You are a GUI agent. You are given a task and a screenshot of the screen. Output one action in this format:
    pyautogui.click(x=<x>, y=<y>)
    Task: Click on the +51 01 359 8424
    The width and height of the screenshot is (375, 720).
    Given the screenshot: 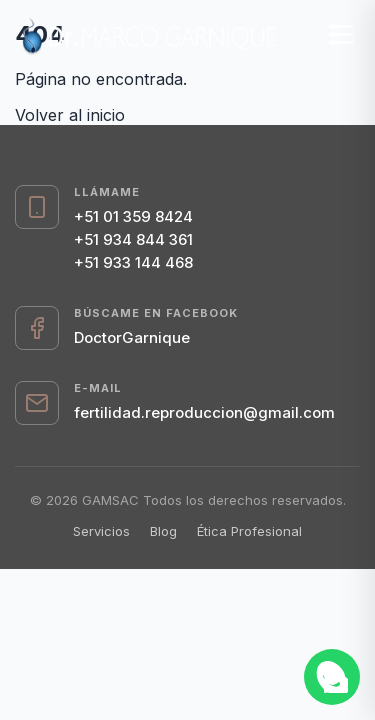 What is the action you would take?
    pyautogui.click(x=133, y=216)
    